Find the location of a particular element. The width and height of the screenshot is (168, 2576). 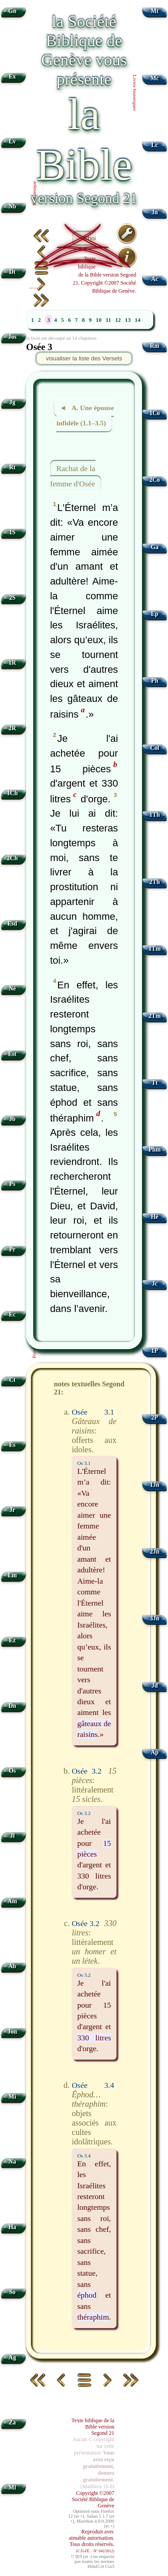

Jn is located at coordinates (154, 212).